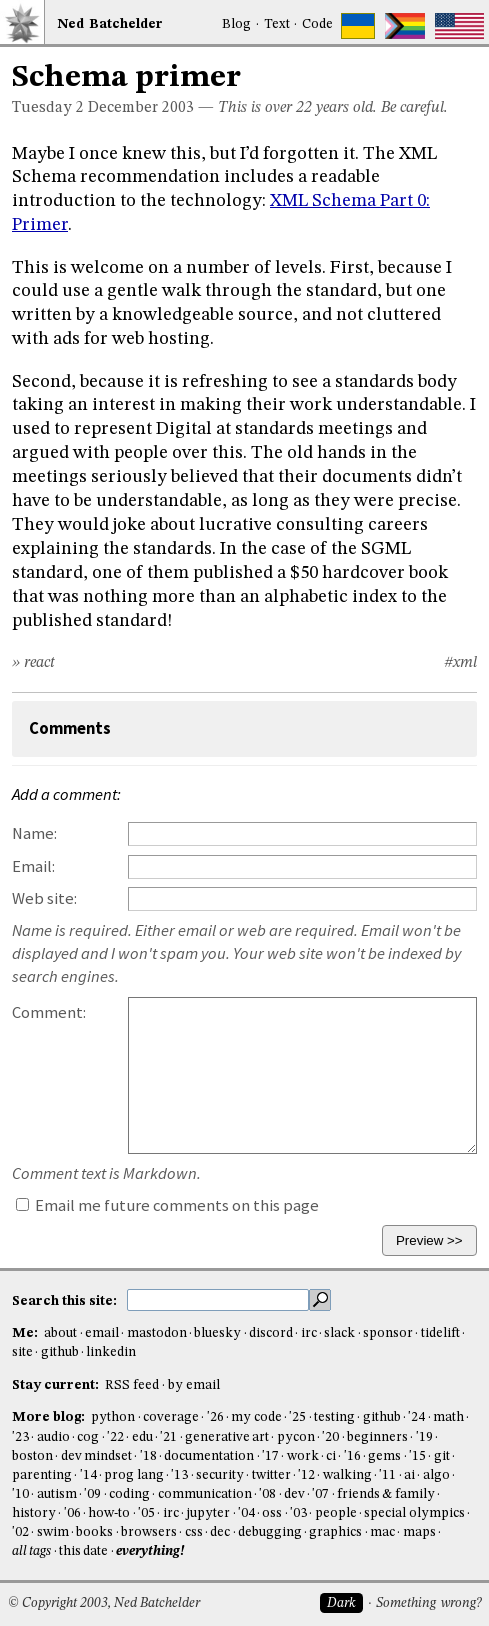 The height and width of the screenshot is (1626, 489). Describe the element at coordinates (57, 1385) in the screenshot. I see `Stay current:` at that location.